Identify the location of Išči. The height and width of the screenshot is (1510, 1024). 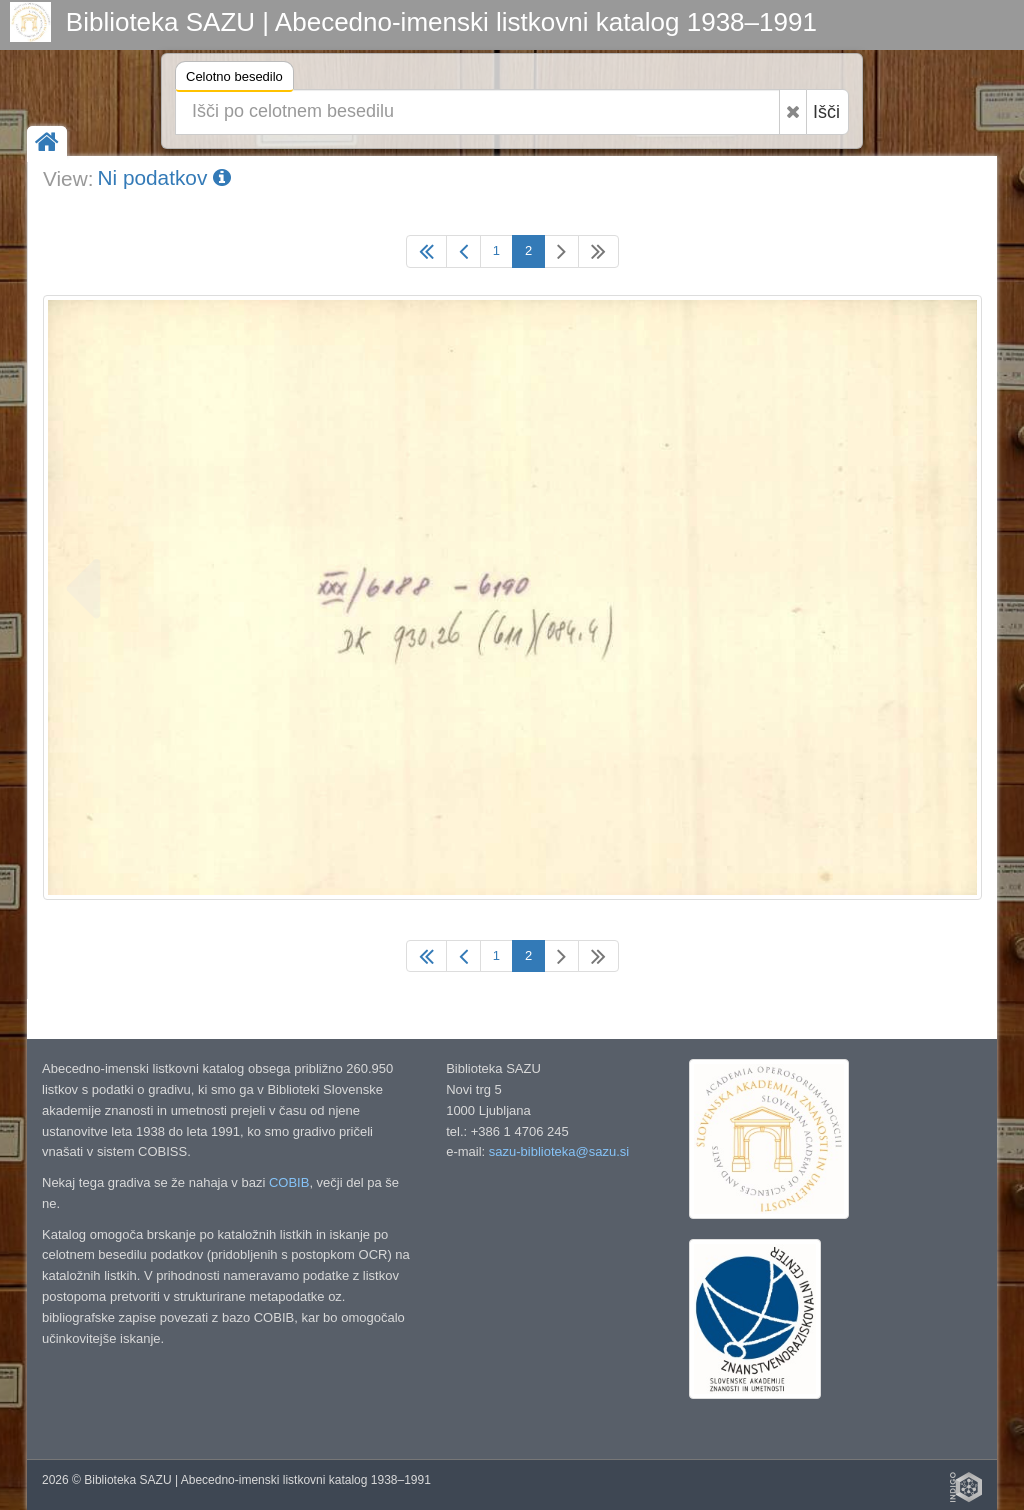
(826, 112).